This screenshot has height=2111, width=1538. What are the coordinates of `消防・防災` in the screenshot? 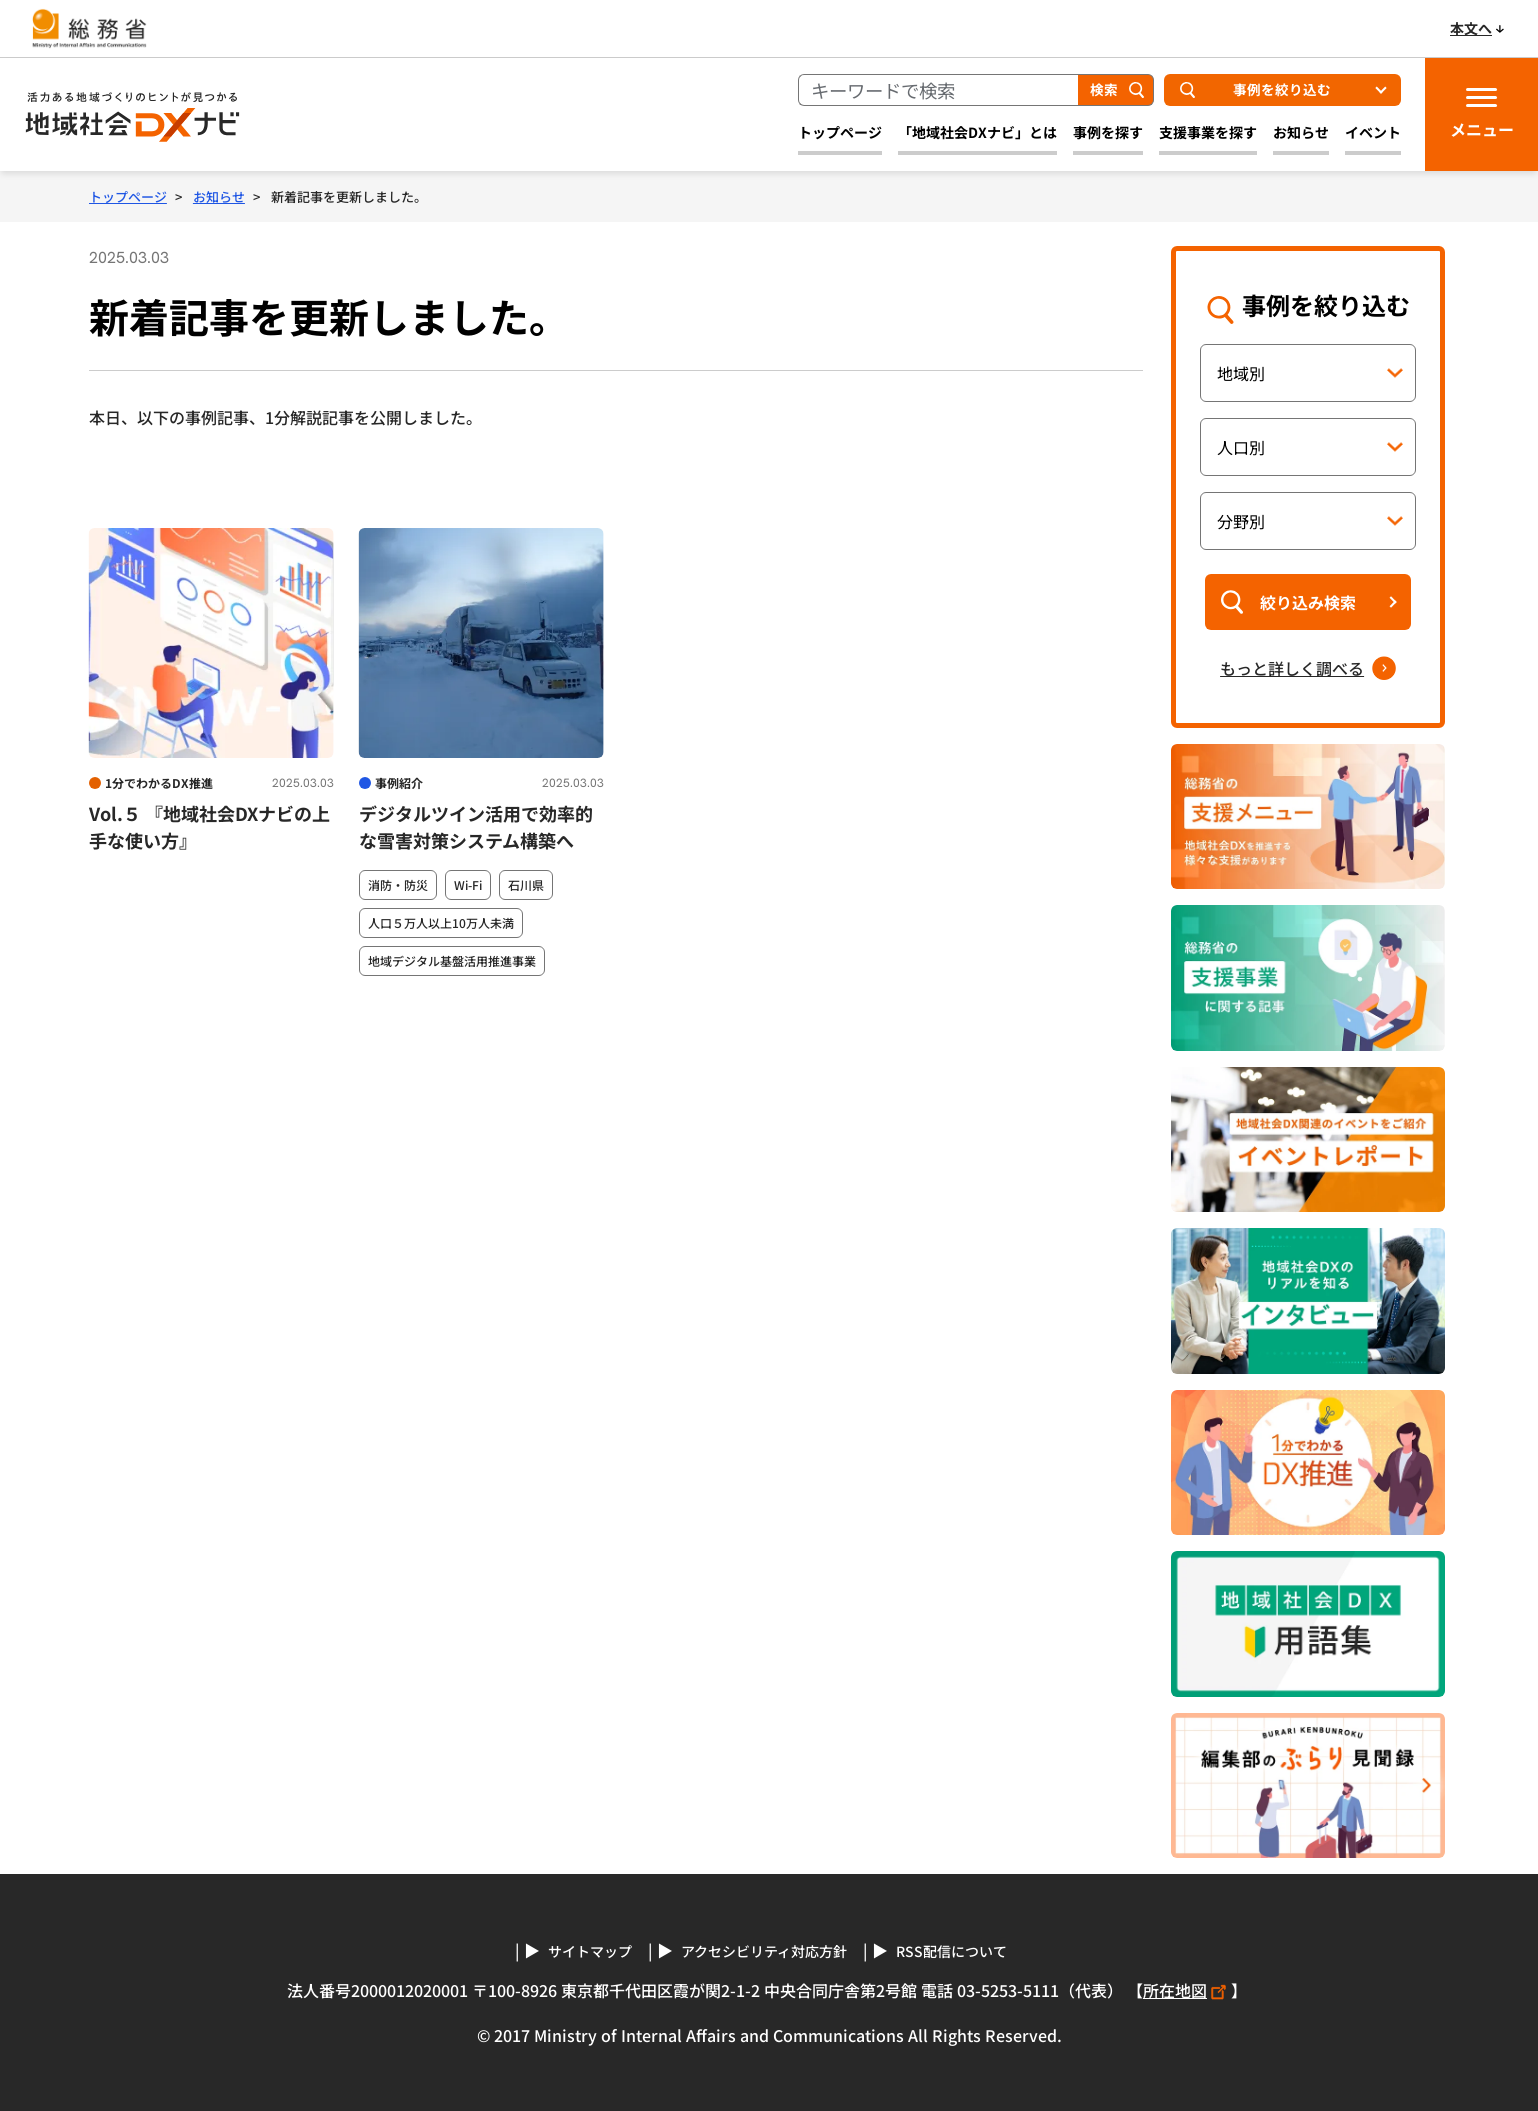 It's located at (398, 885).